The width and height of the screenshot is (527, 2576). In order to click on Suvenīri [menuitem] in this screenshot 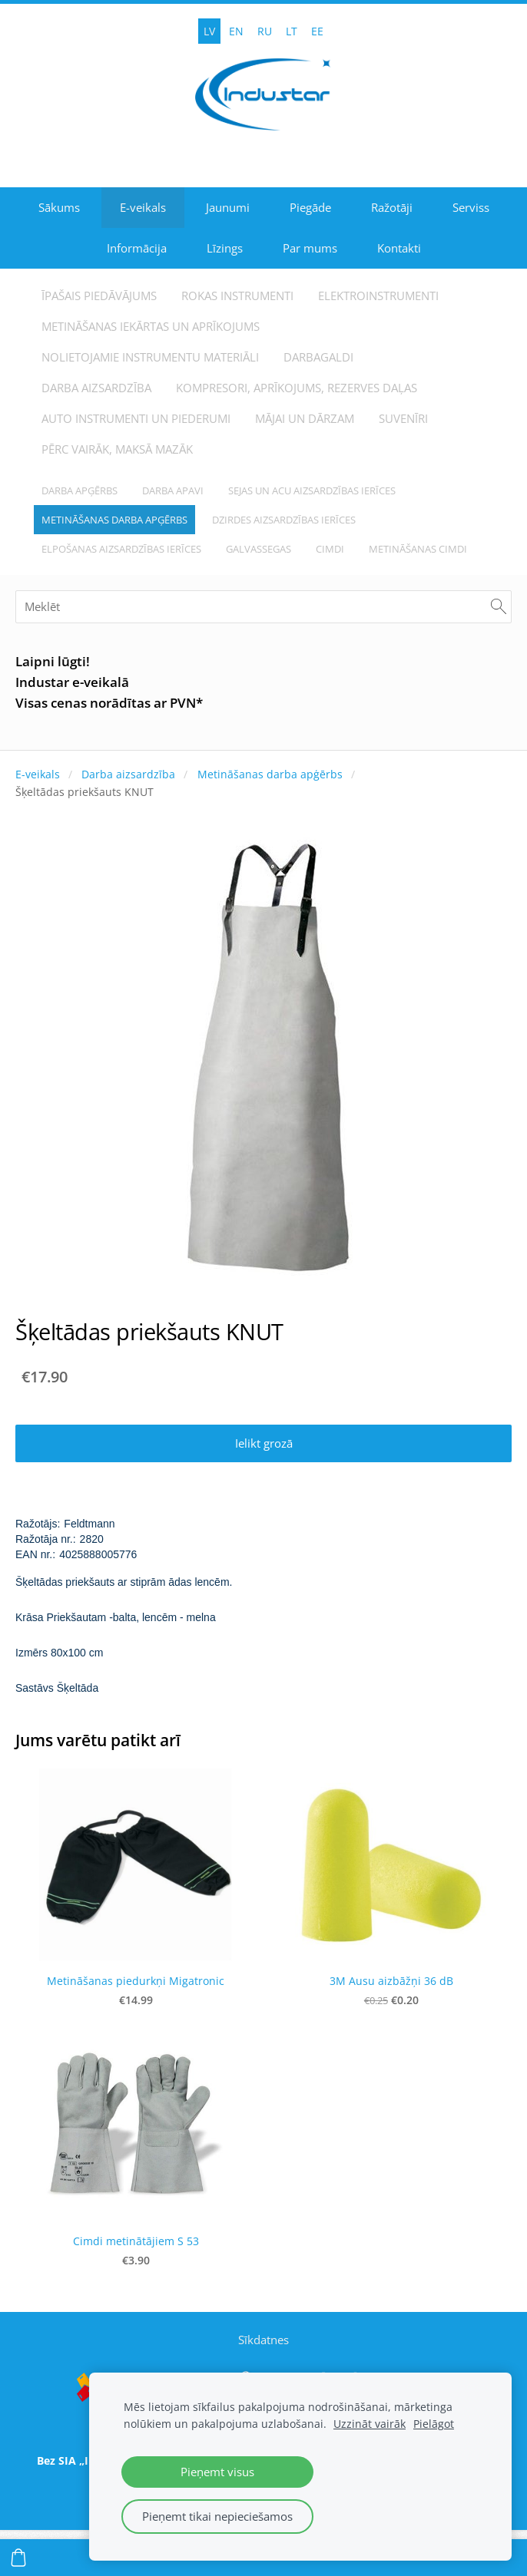, I will do `click(403, 418)`.